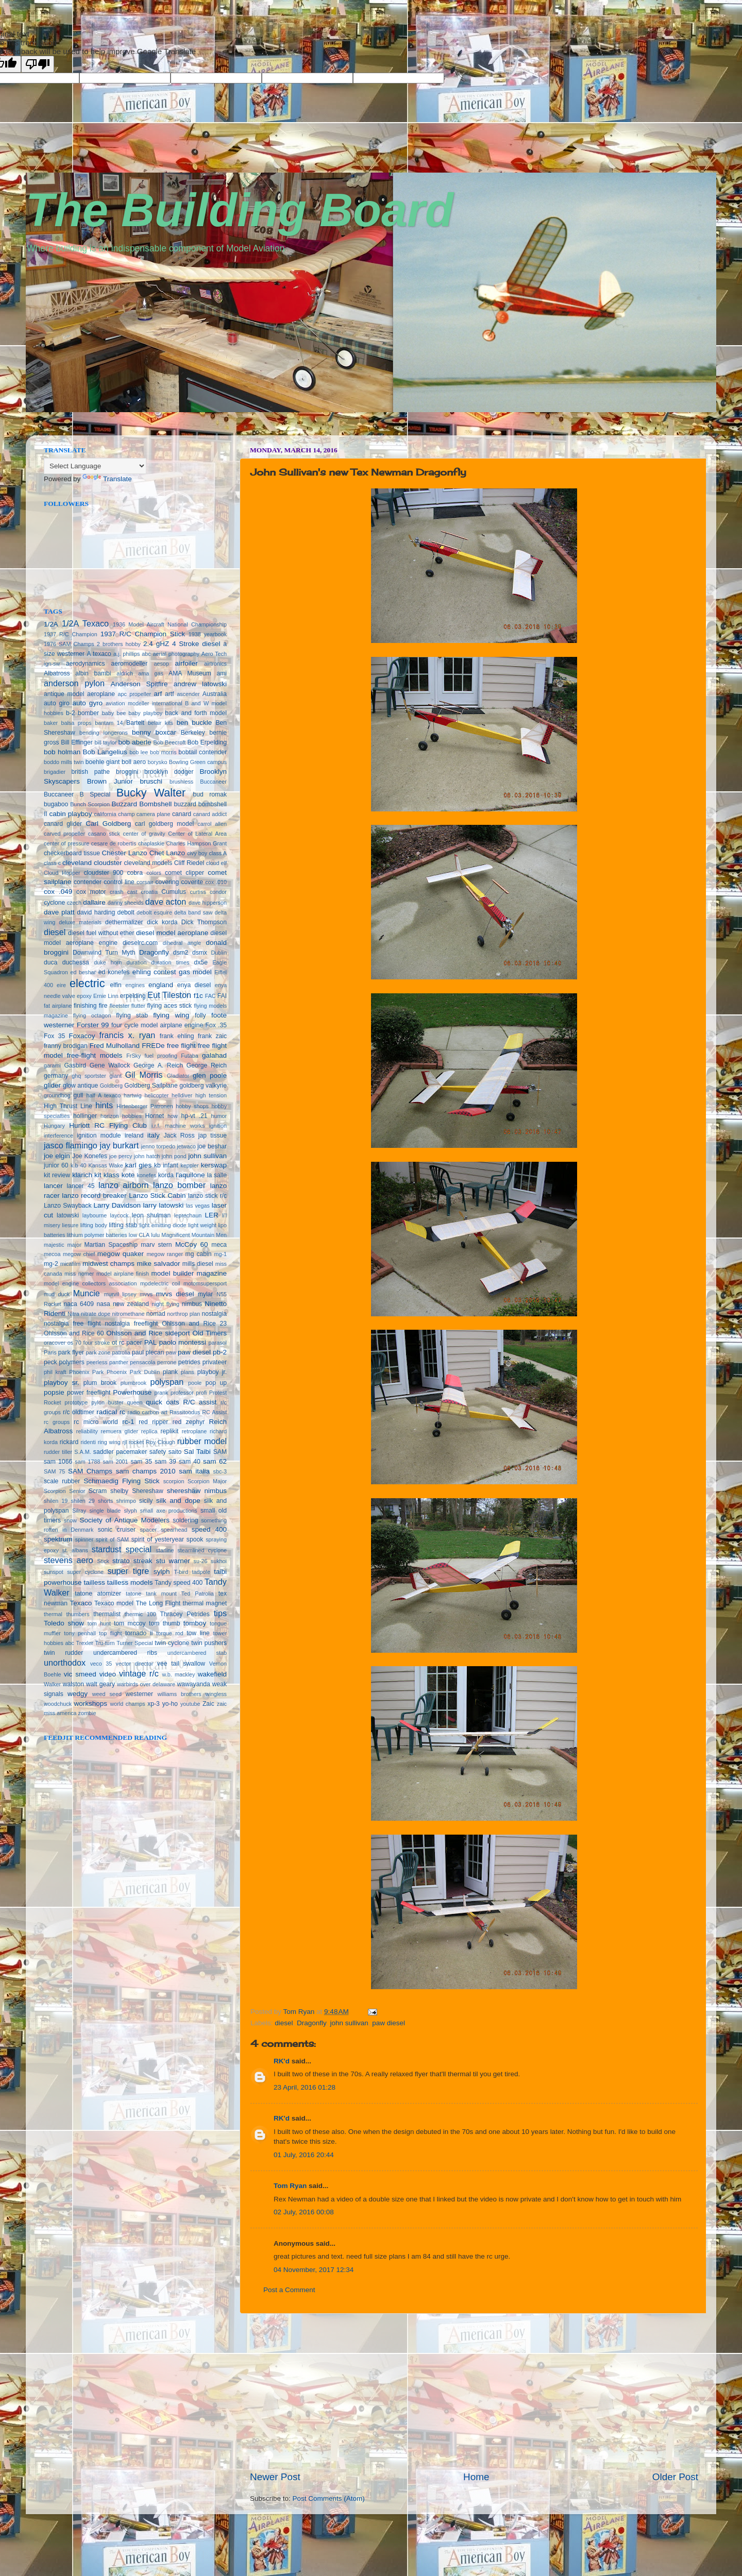 The height and width of the screenshot is (2576, 742). What do you see at coordinates (54, 902) in the screenshot?
I see `cyclone` at bounding box center [54, 902].